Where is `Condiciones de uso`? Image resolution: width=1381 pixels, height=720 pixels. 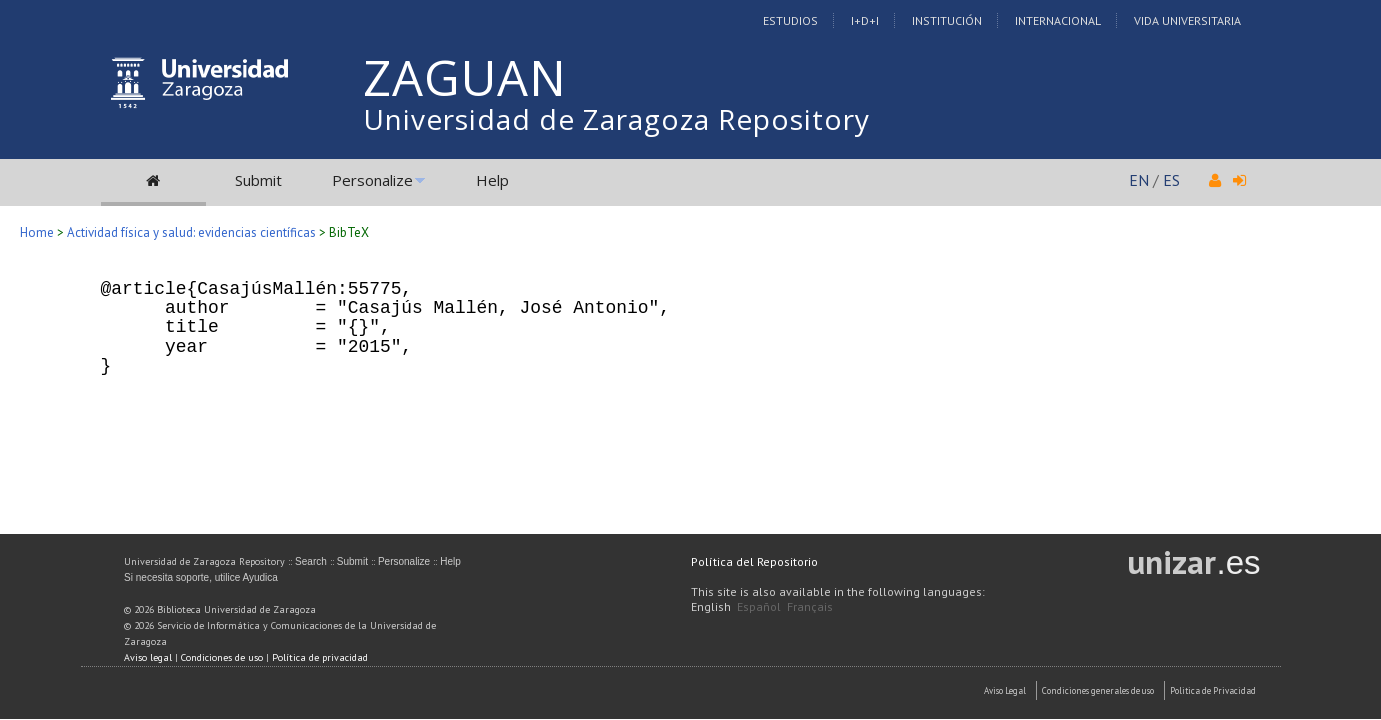
Condiciones de uso is located at coordinates (222, 657).